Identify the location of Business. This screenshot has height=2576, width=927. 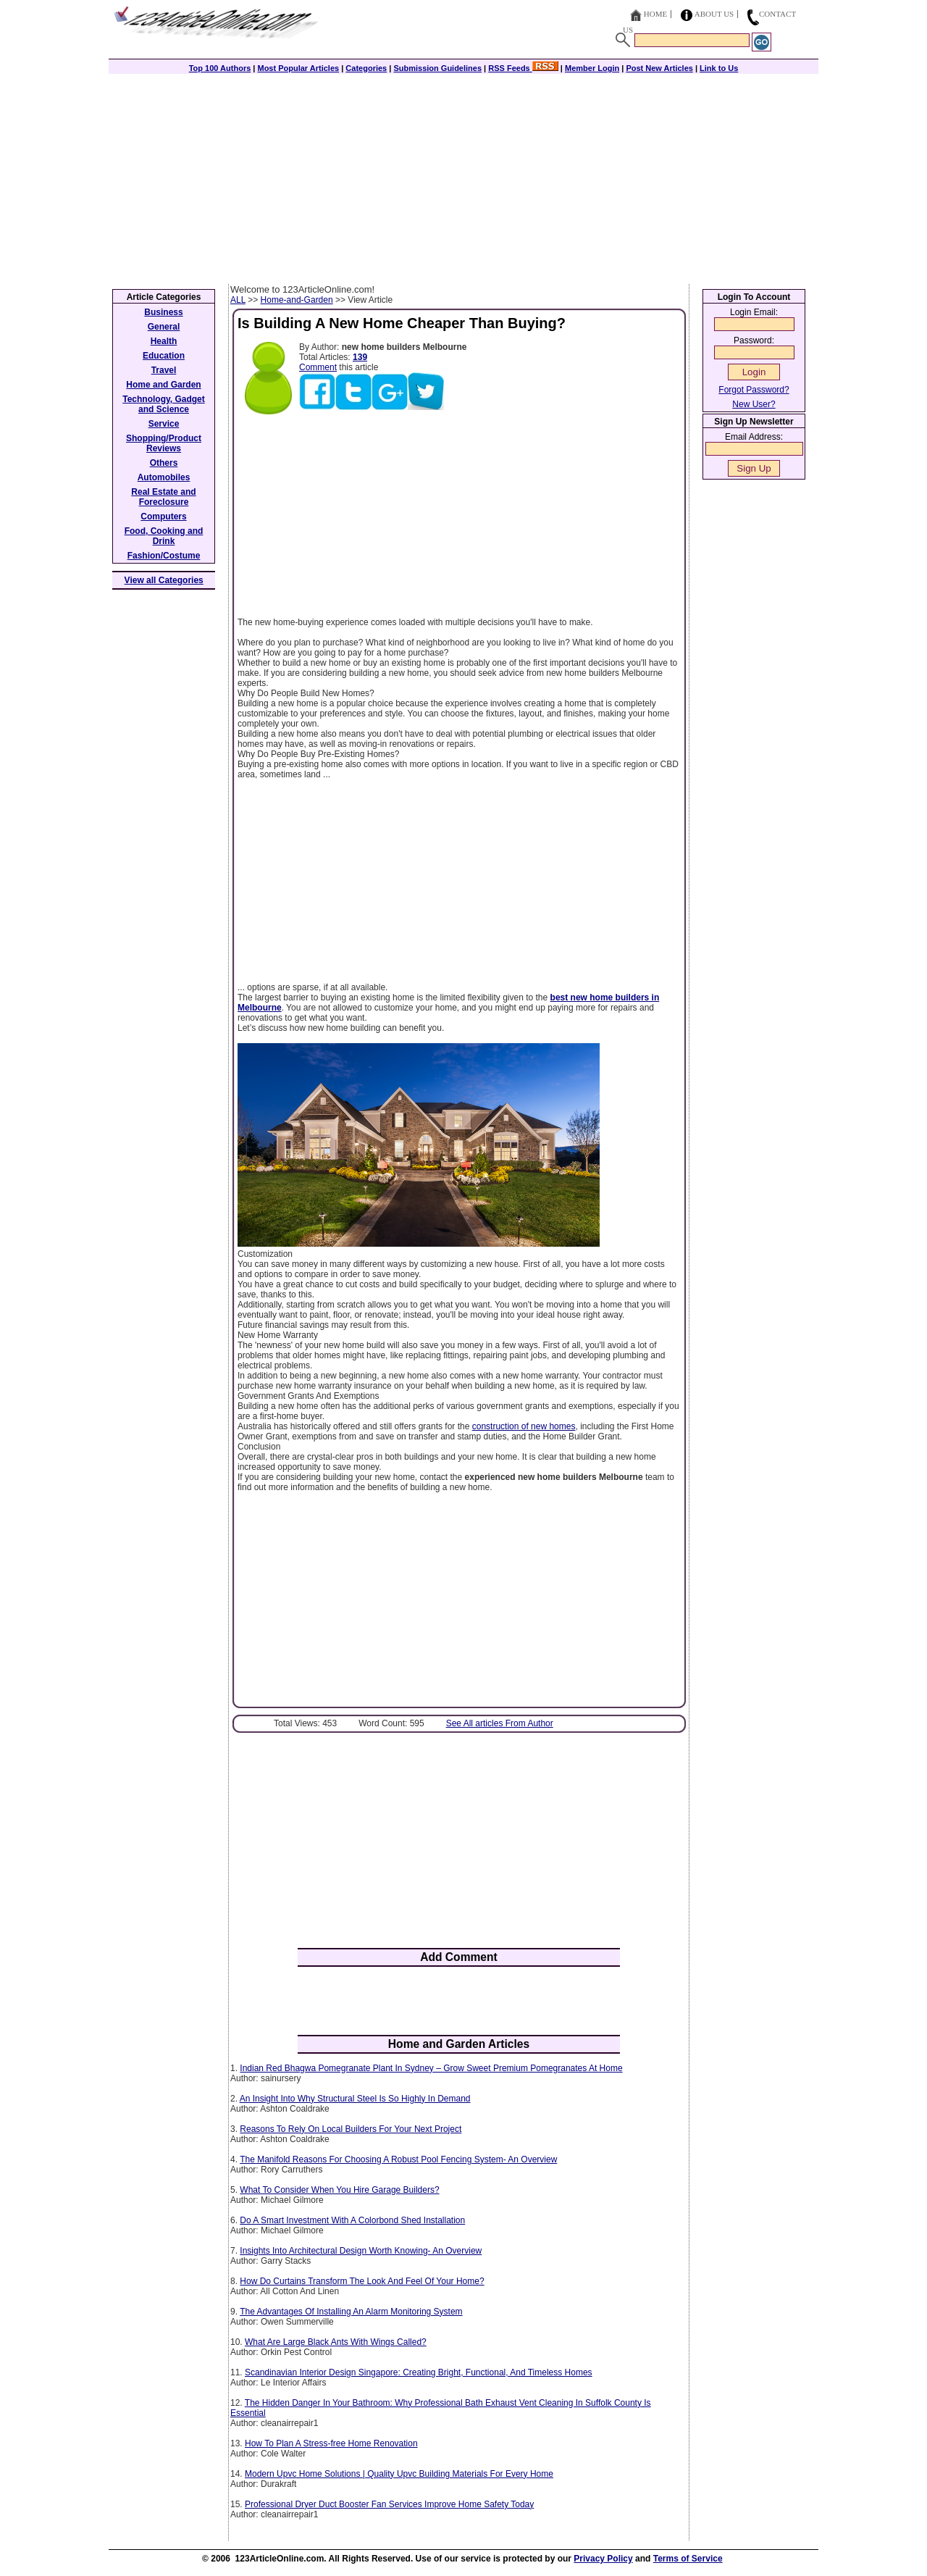
(163, 312).